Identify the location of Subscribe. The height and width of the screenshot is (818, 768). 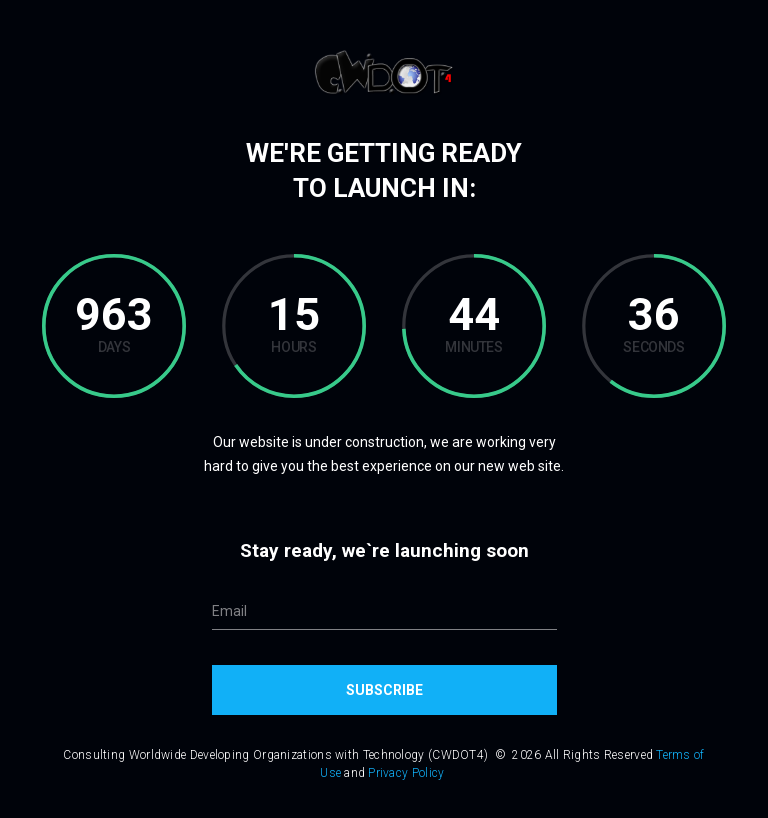
(384, 690).